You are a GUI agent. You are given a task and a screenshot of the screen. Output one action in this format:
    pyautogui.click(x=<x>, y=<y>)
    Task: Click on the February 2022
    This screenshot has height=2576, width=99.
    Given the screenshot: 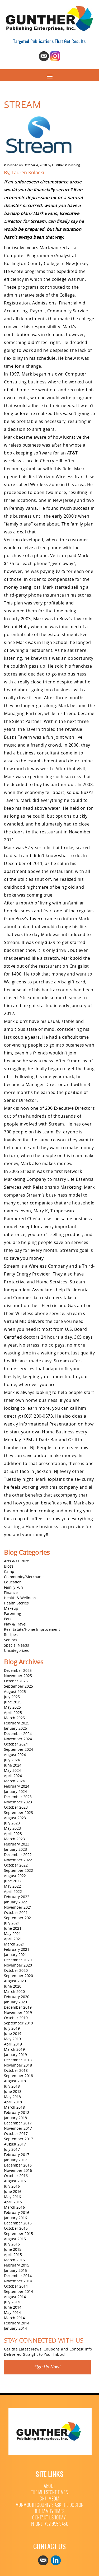 What is the action you would take?
    pyautogui.click(x=16, y=1896)
    